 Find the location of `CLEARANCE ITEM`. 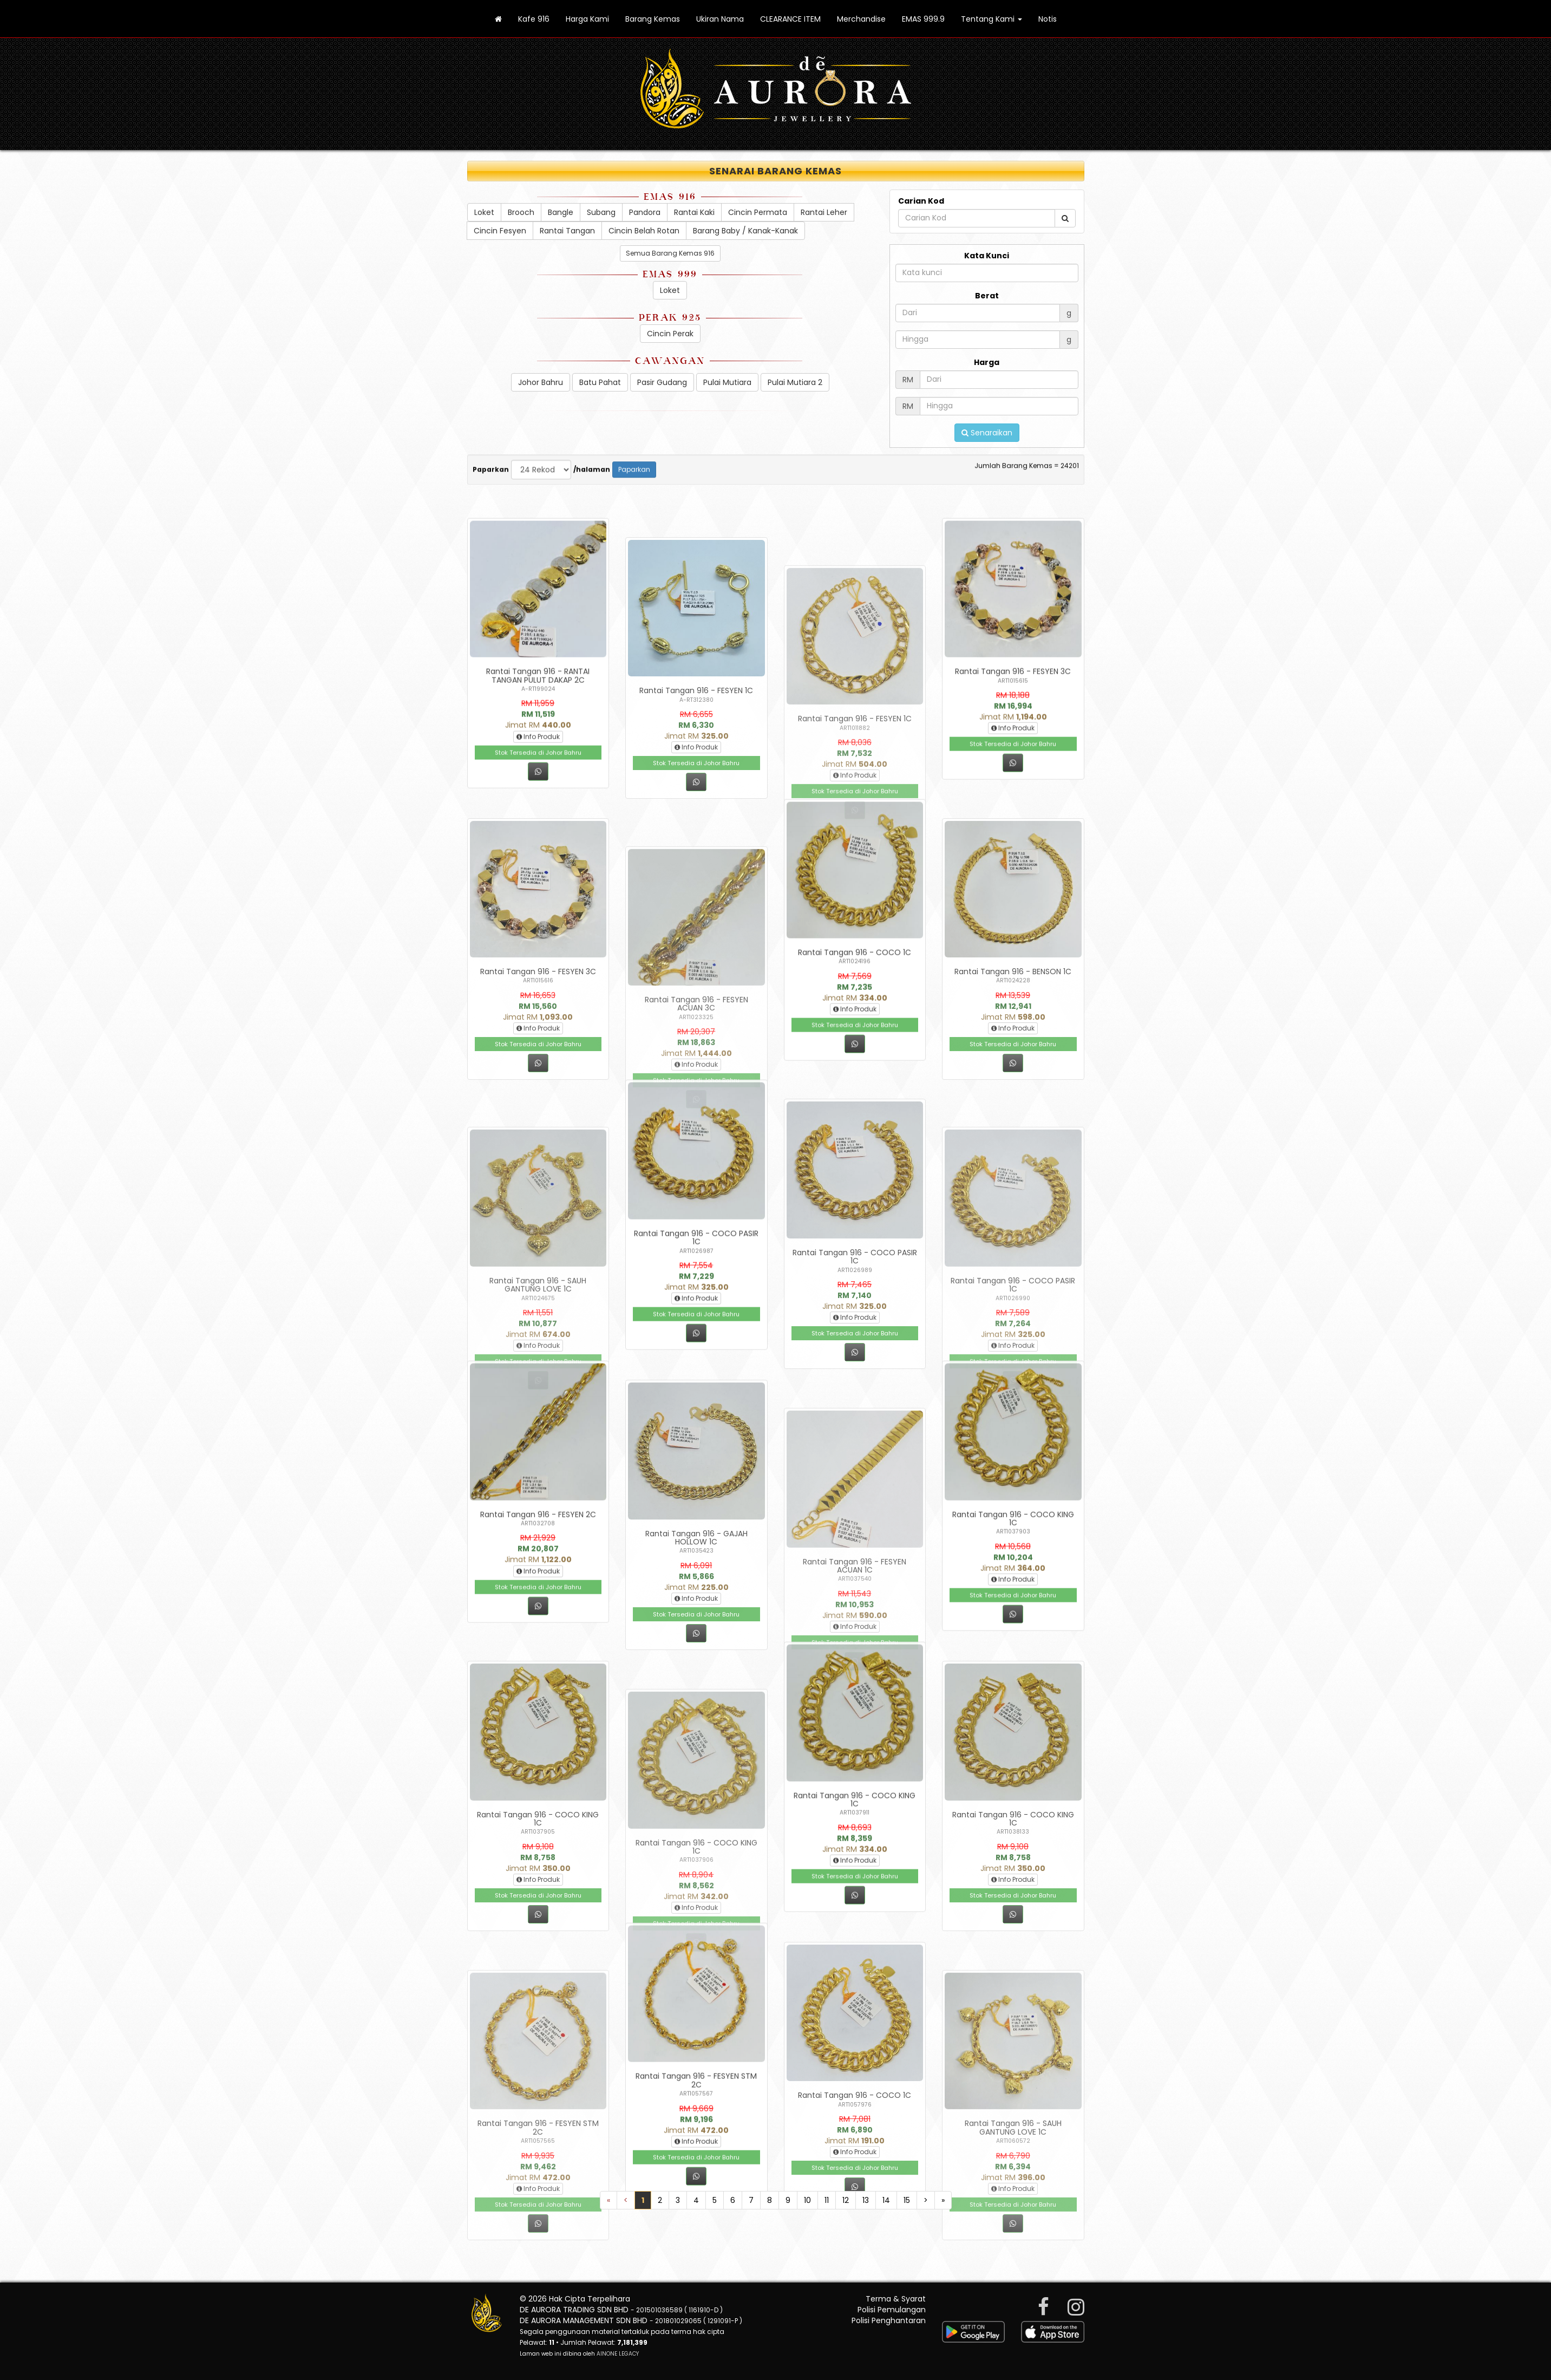

CLEARANCE ITEM is located at coordinates (790, 19).